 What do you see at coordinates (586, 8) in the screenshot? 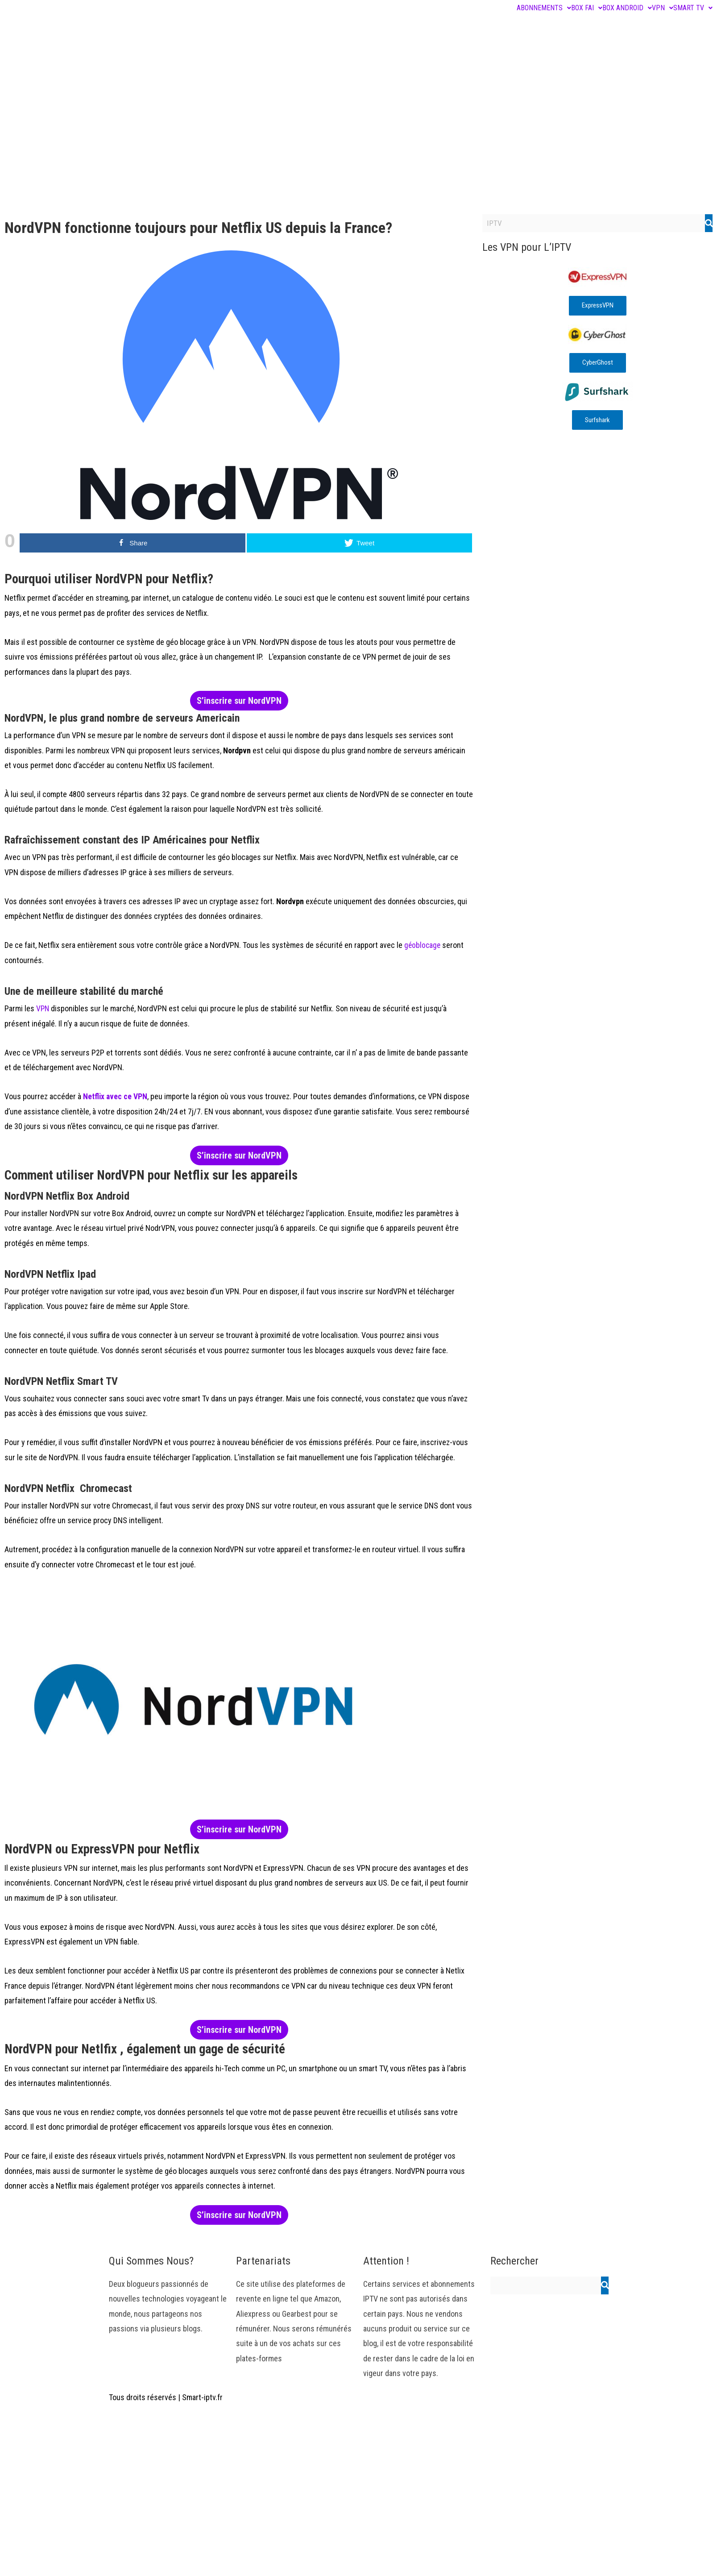
I see `BOX FAI` at bounding box center [586, 8].